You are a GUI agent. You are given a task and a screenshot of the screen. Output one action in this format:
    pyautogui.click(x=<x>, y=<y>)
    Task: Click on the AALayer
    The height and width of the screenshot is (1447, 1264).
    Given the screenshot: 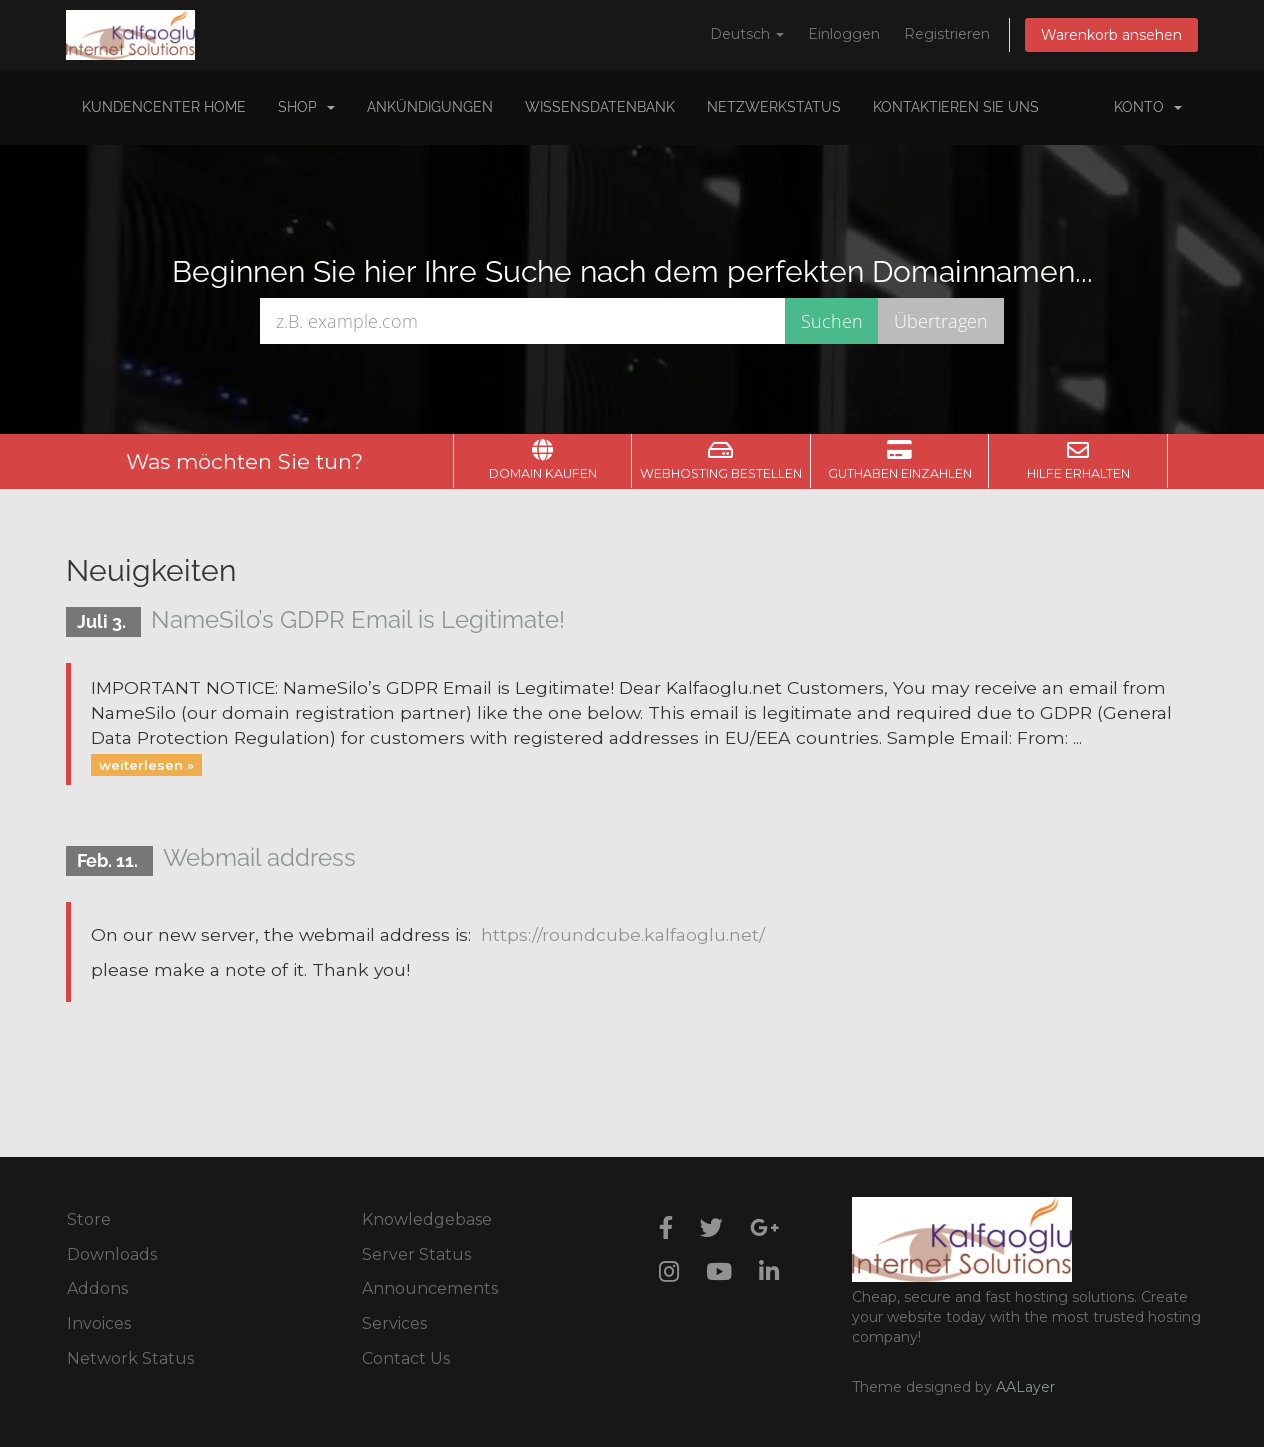 What is the action you would take?
    pyautogui.click(x=1025, y=1387)
    